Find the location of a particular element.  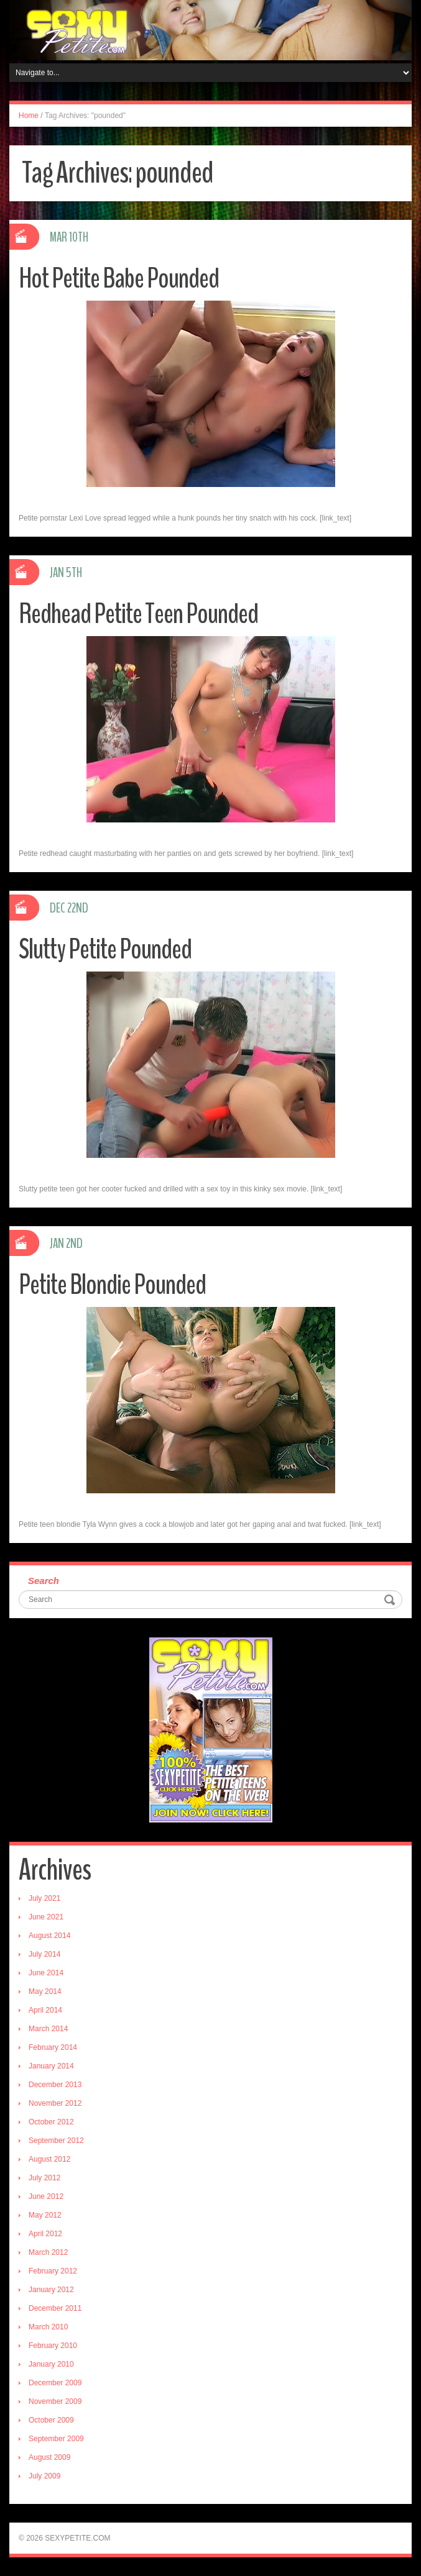

December 2011 is located at coordinates (55, 2308).